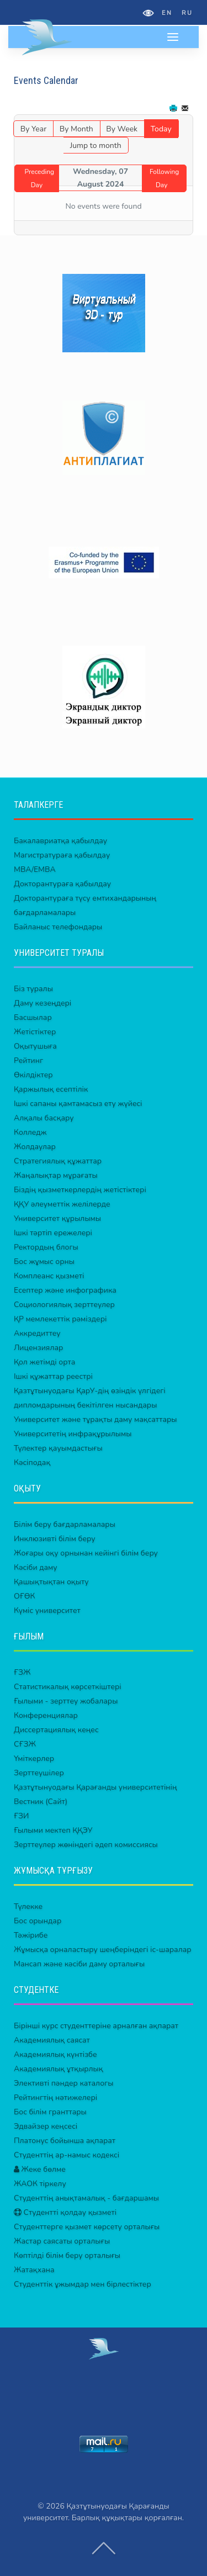 The width and height of the screenshot is (207, 2576). What do you see at coordinates (35, 1567) in the screenshot?
I see `Кәсіби даму` at bounding box center [35, 1567].